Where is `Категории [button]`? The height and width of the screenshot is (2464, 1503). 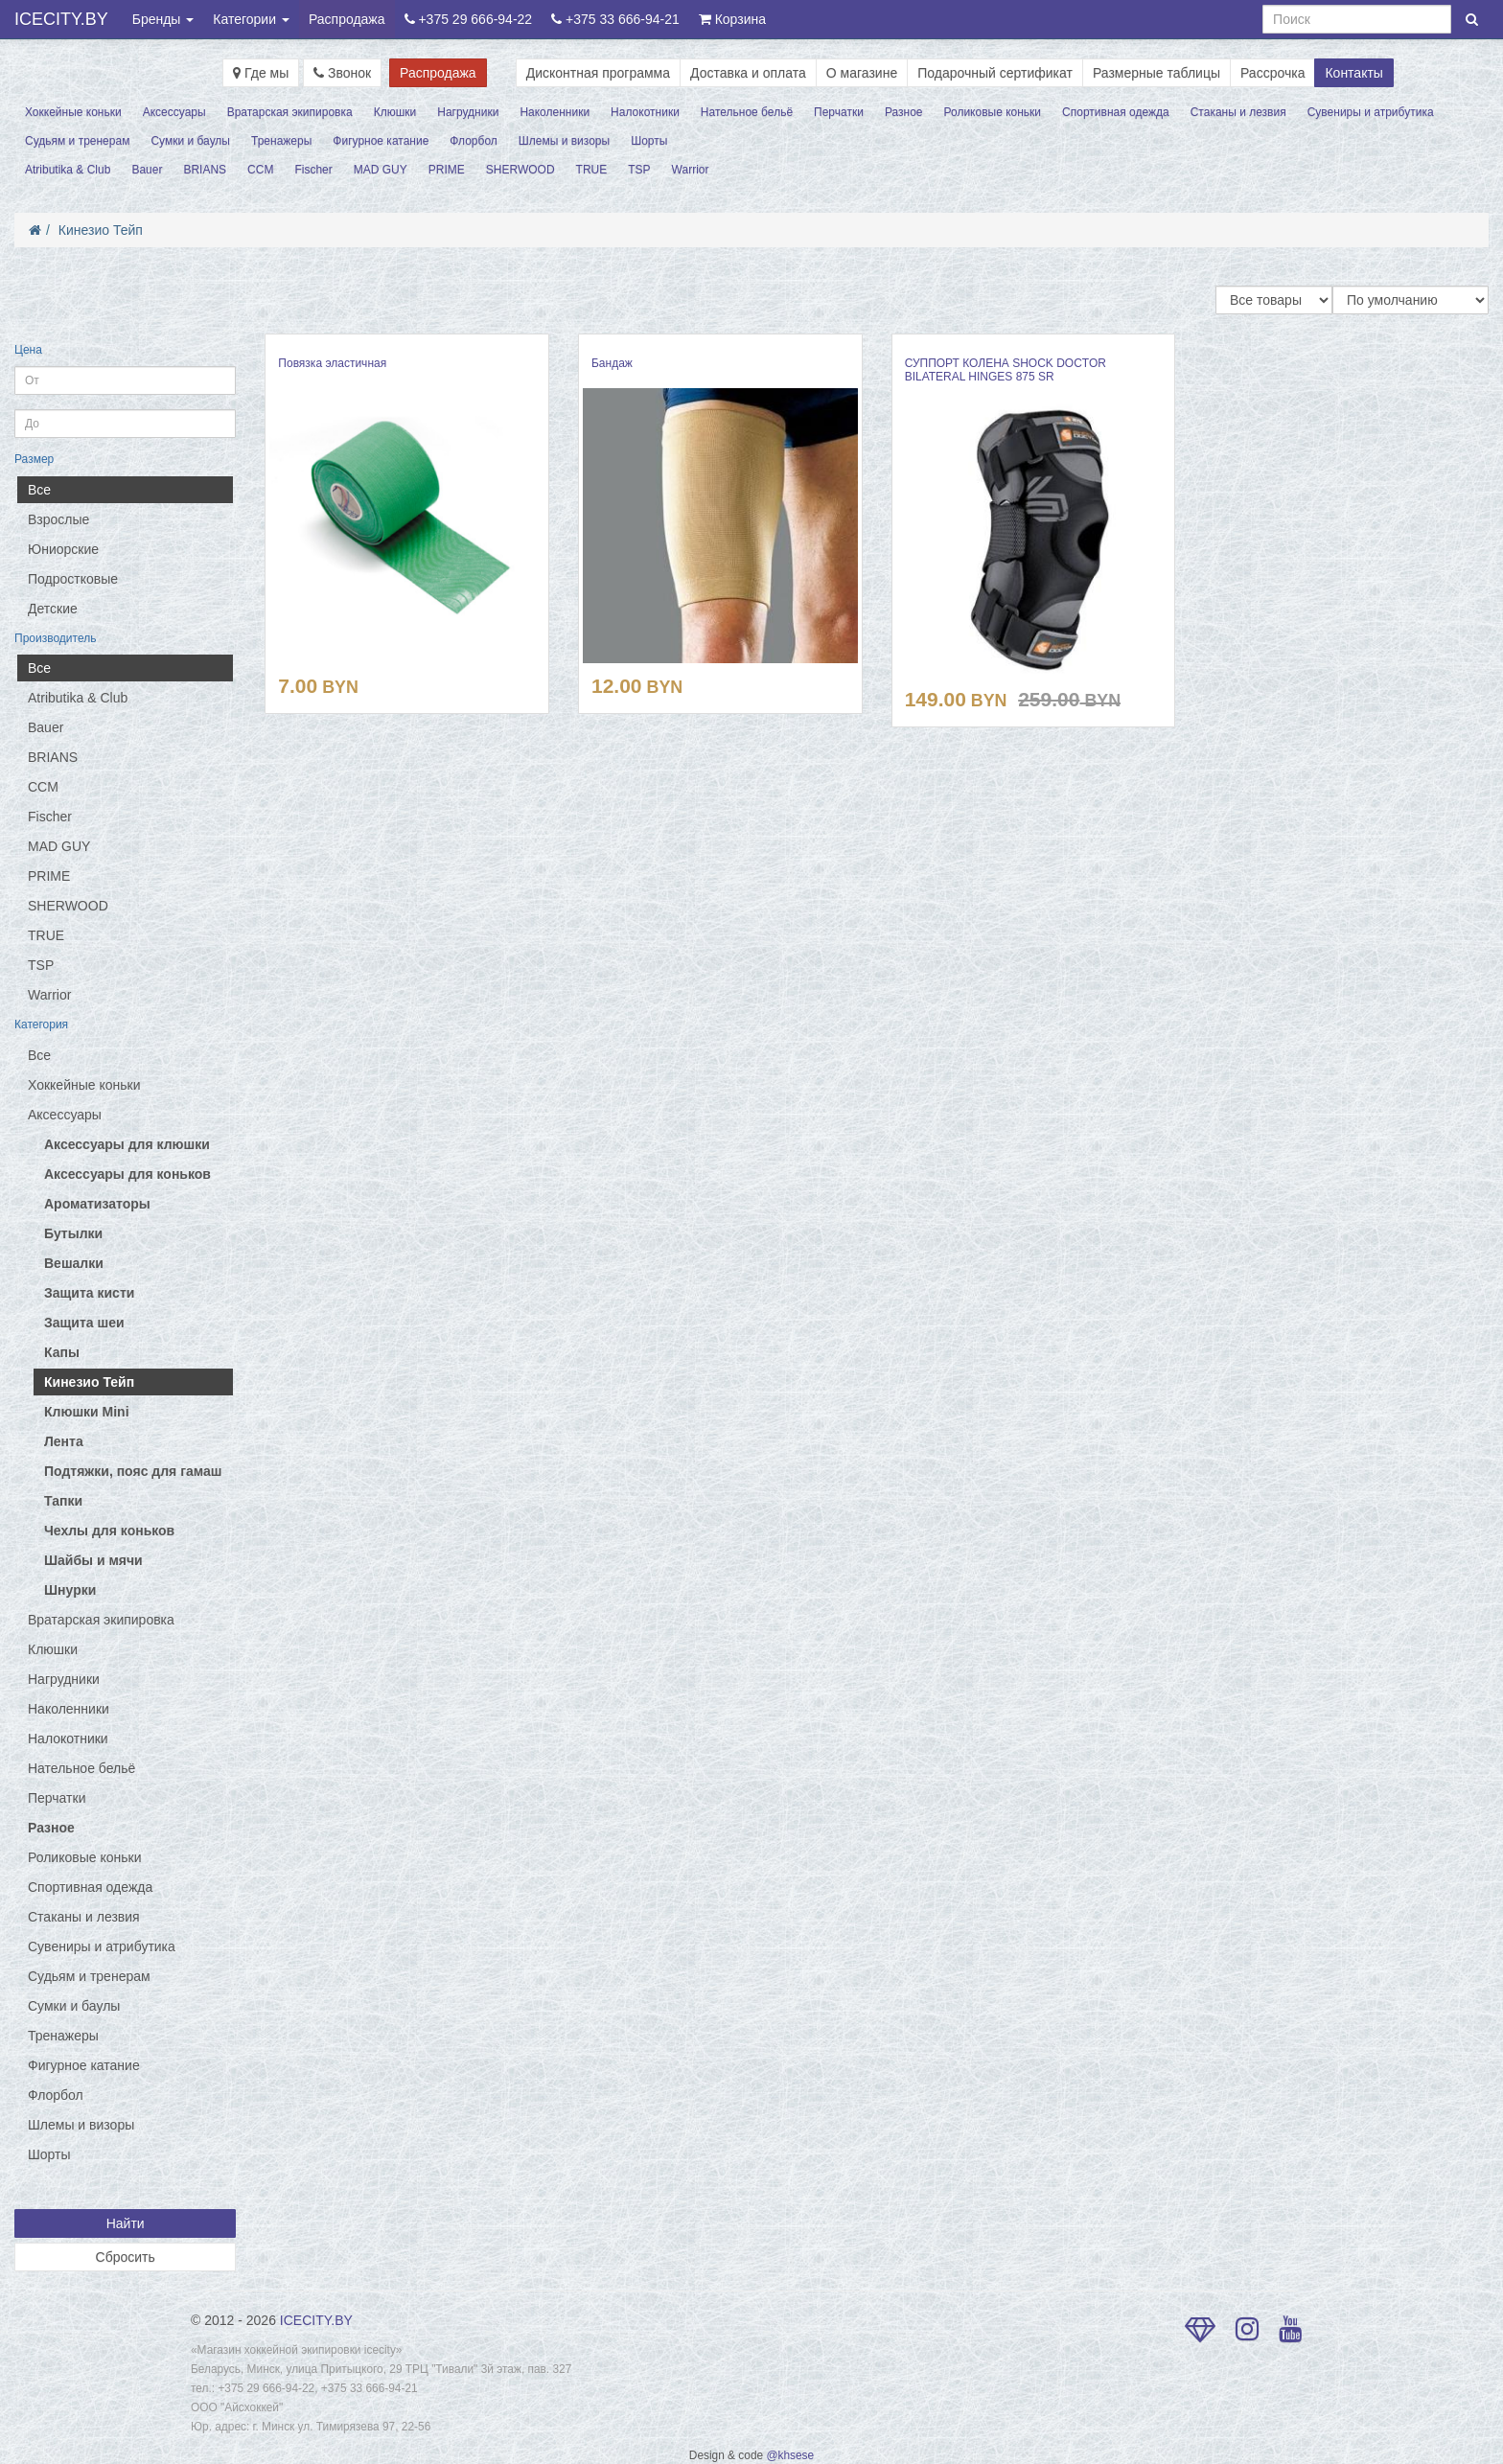
Категории [button] is located at coordinates (251, 19).